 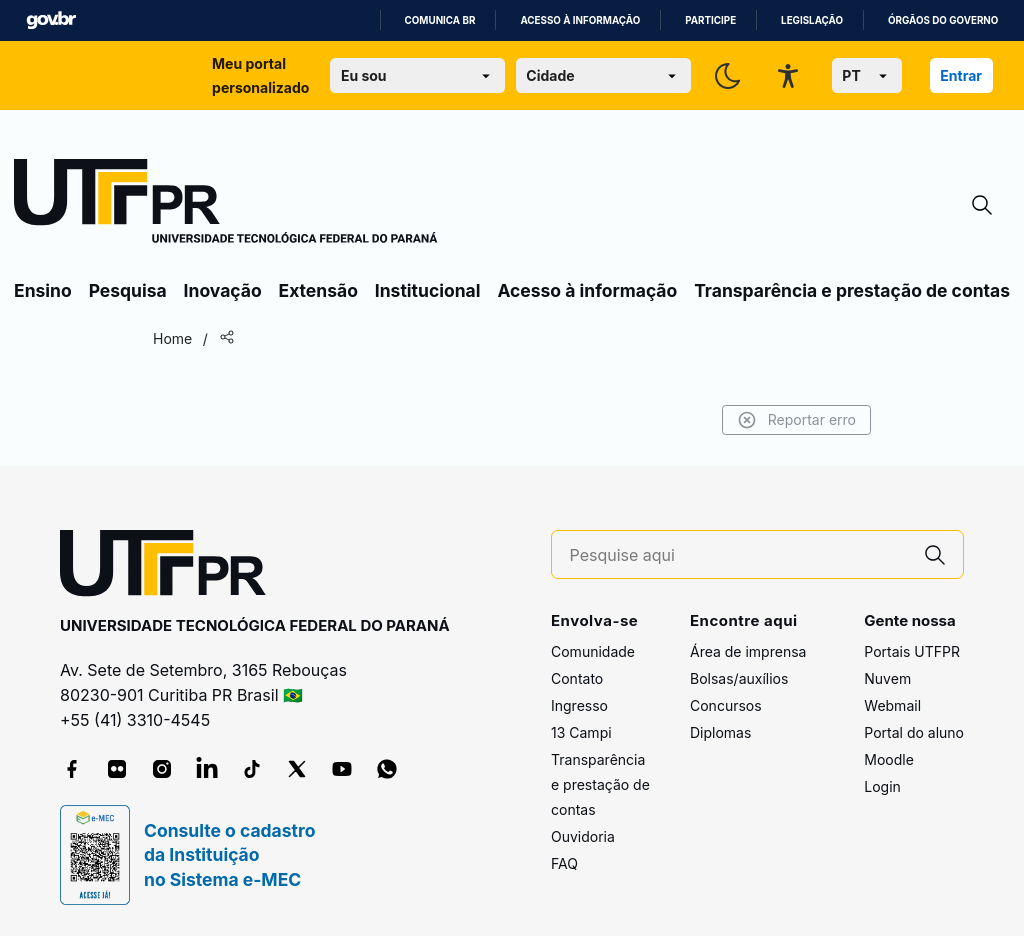 What do you see at coordinates (889, 759) in the screenshot?
I see `Moodle` at bounding box center [889, 759].